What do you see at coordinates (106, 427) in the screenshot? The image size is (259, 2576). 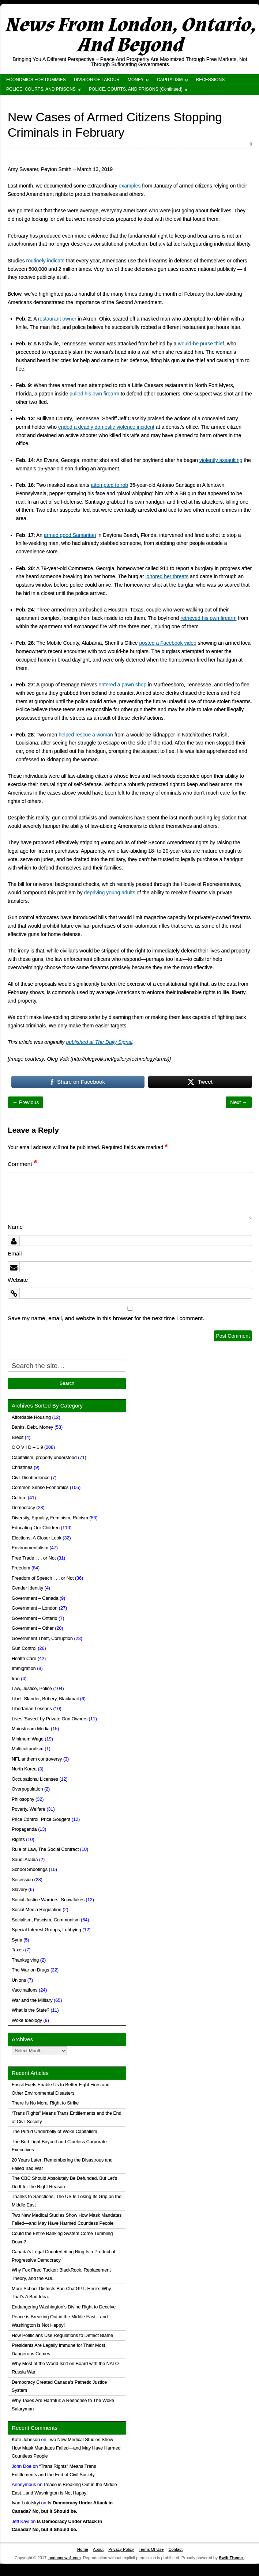 I see `ended a deadly domestic violence incident` at bounding box center [106, 427].